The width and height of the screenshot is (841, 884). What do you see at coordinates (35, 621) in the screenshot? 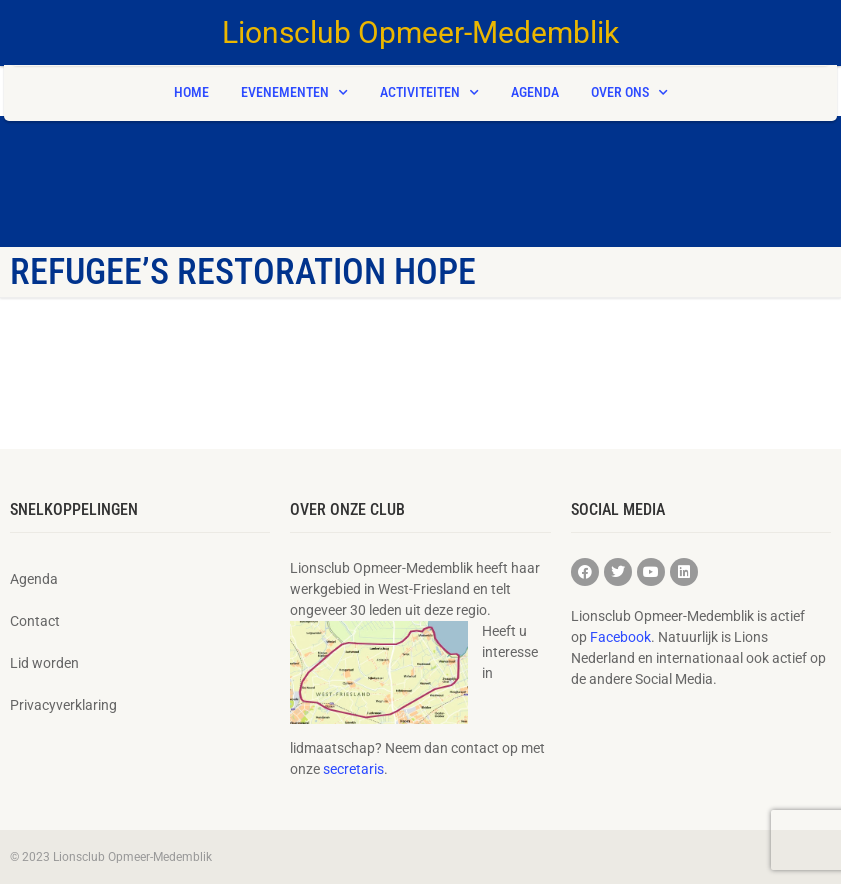
I see `Contact` at bounding box center [35, 621].